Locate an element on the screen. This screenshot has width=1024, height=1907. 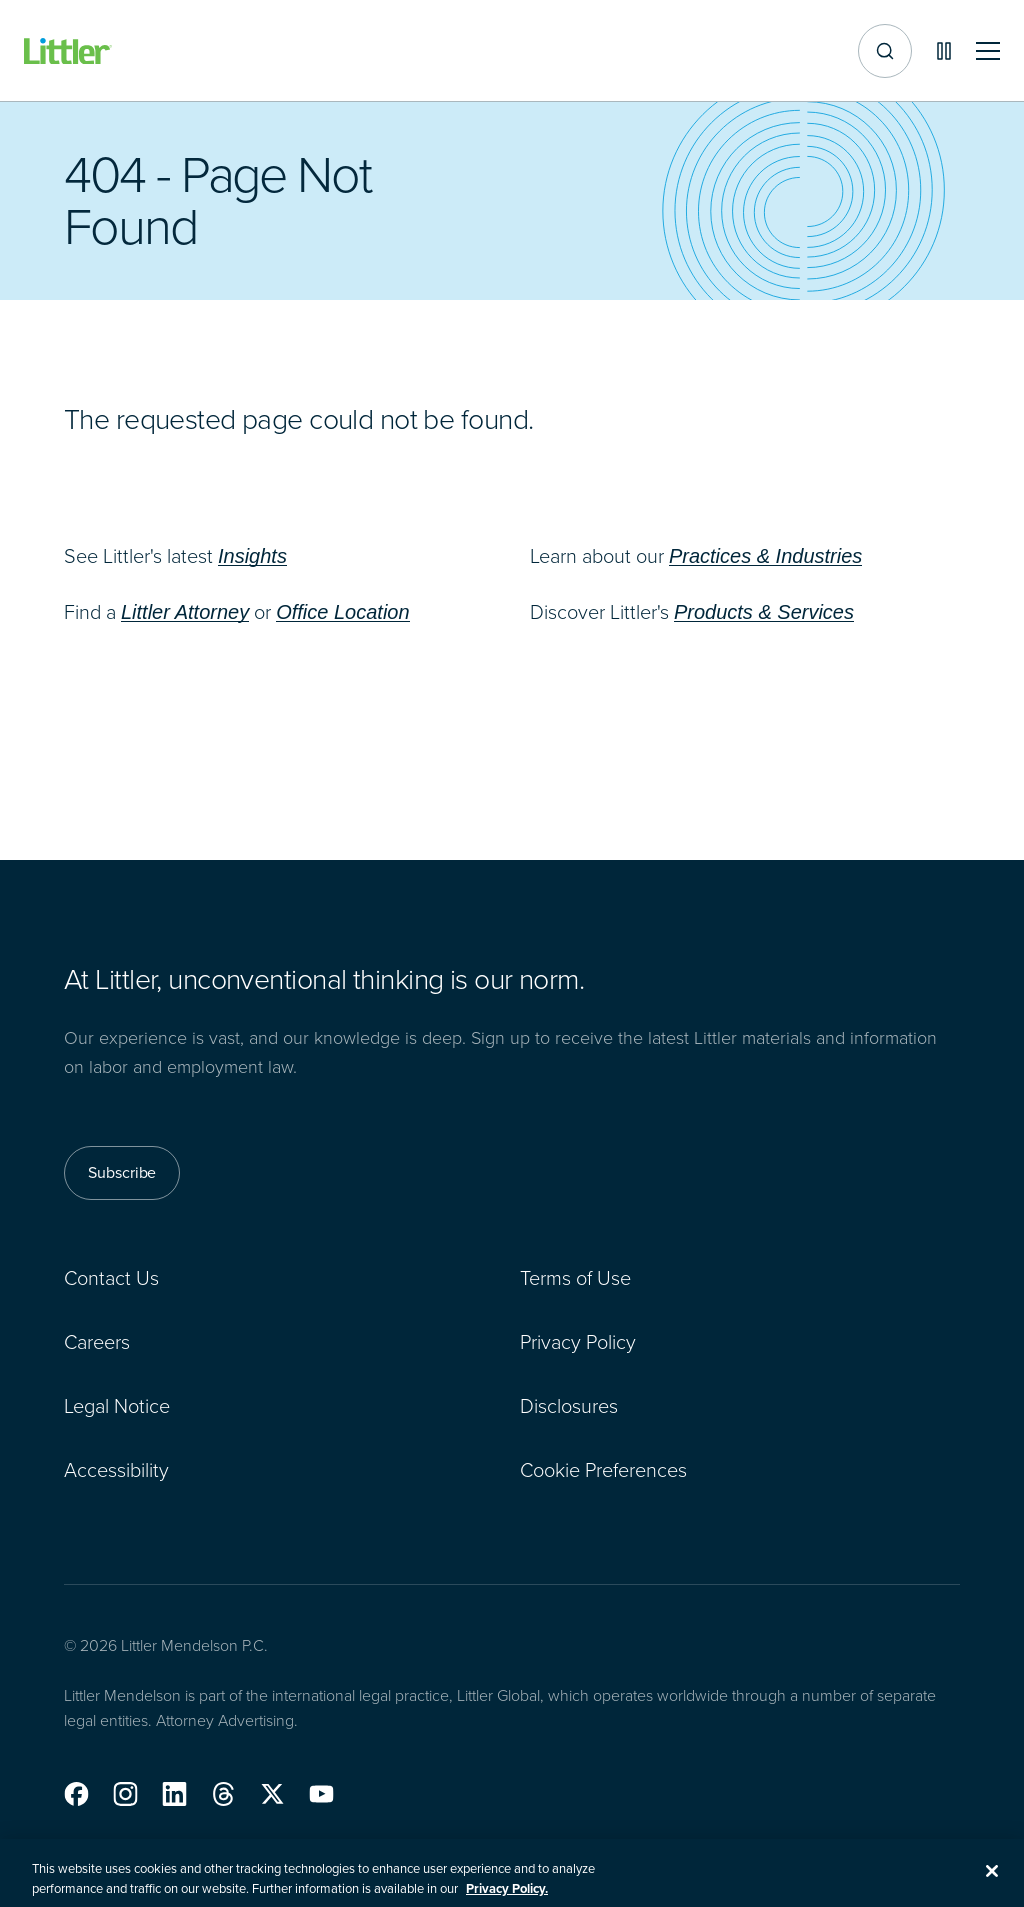
Littler Attorney is located at coordinates (185, 612).